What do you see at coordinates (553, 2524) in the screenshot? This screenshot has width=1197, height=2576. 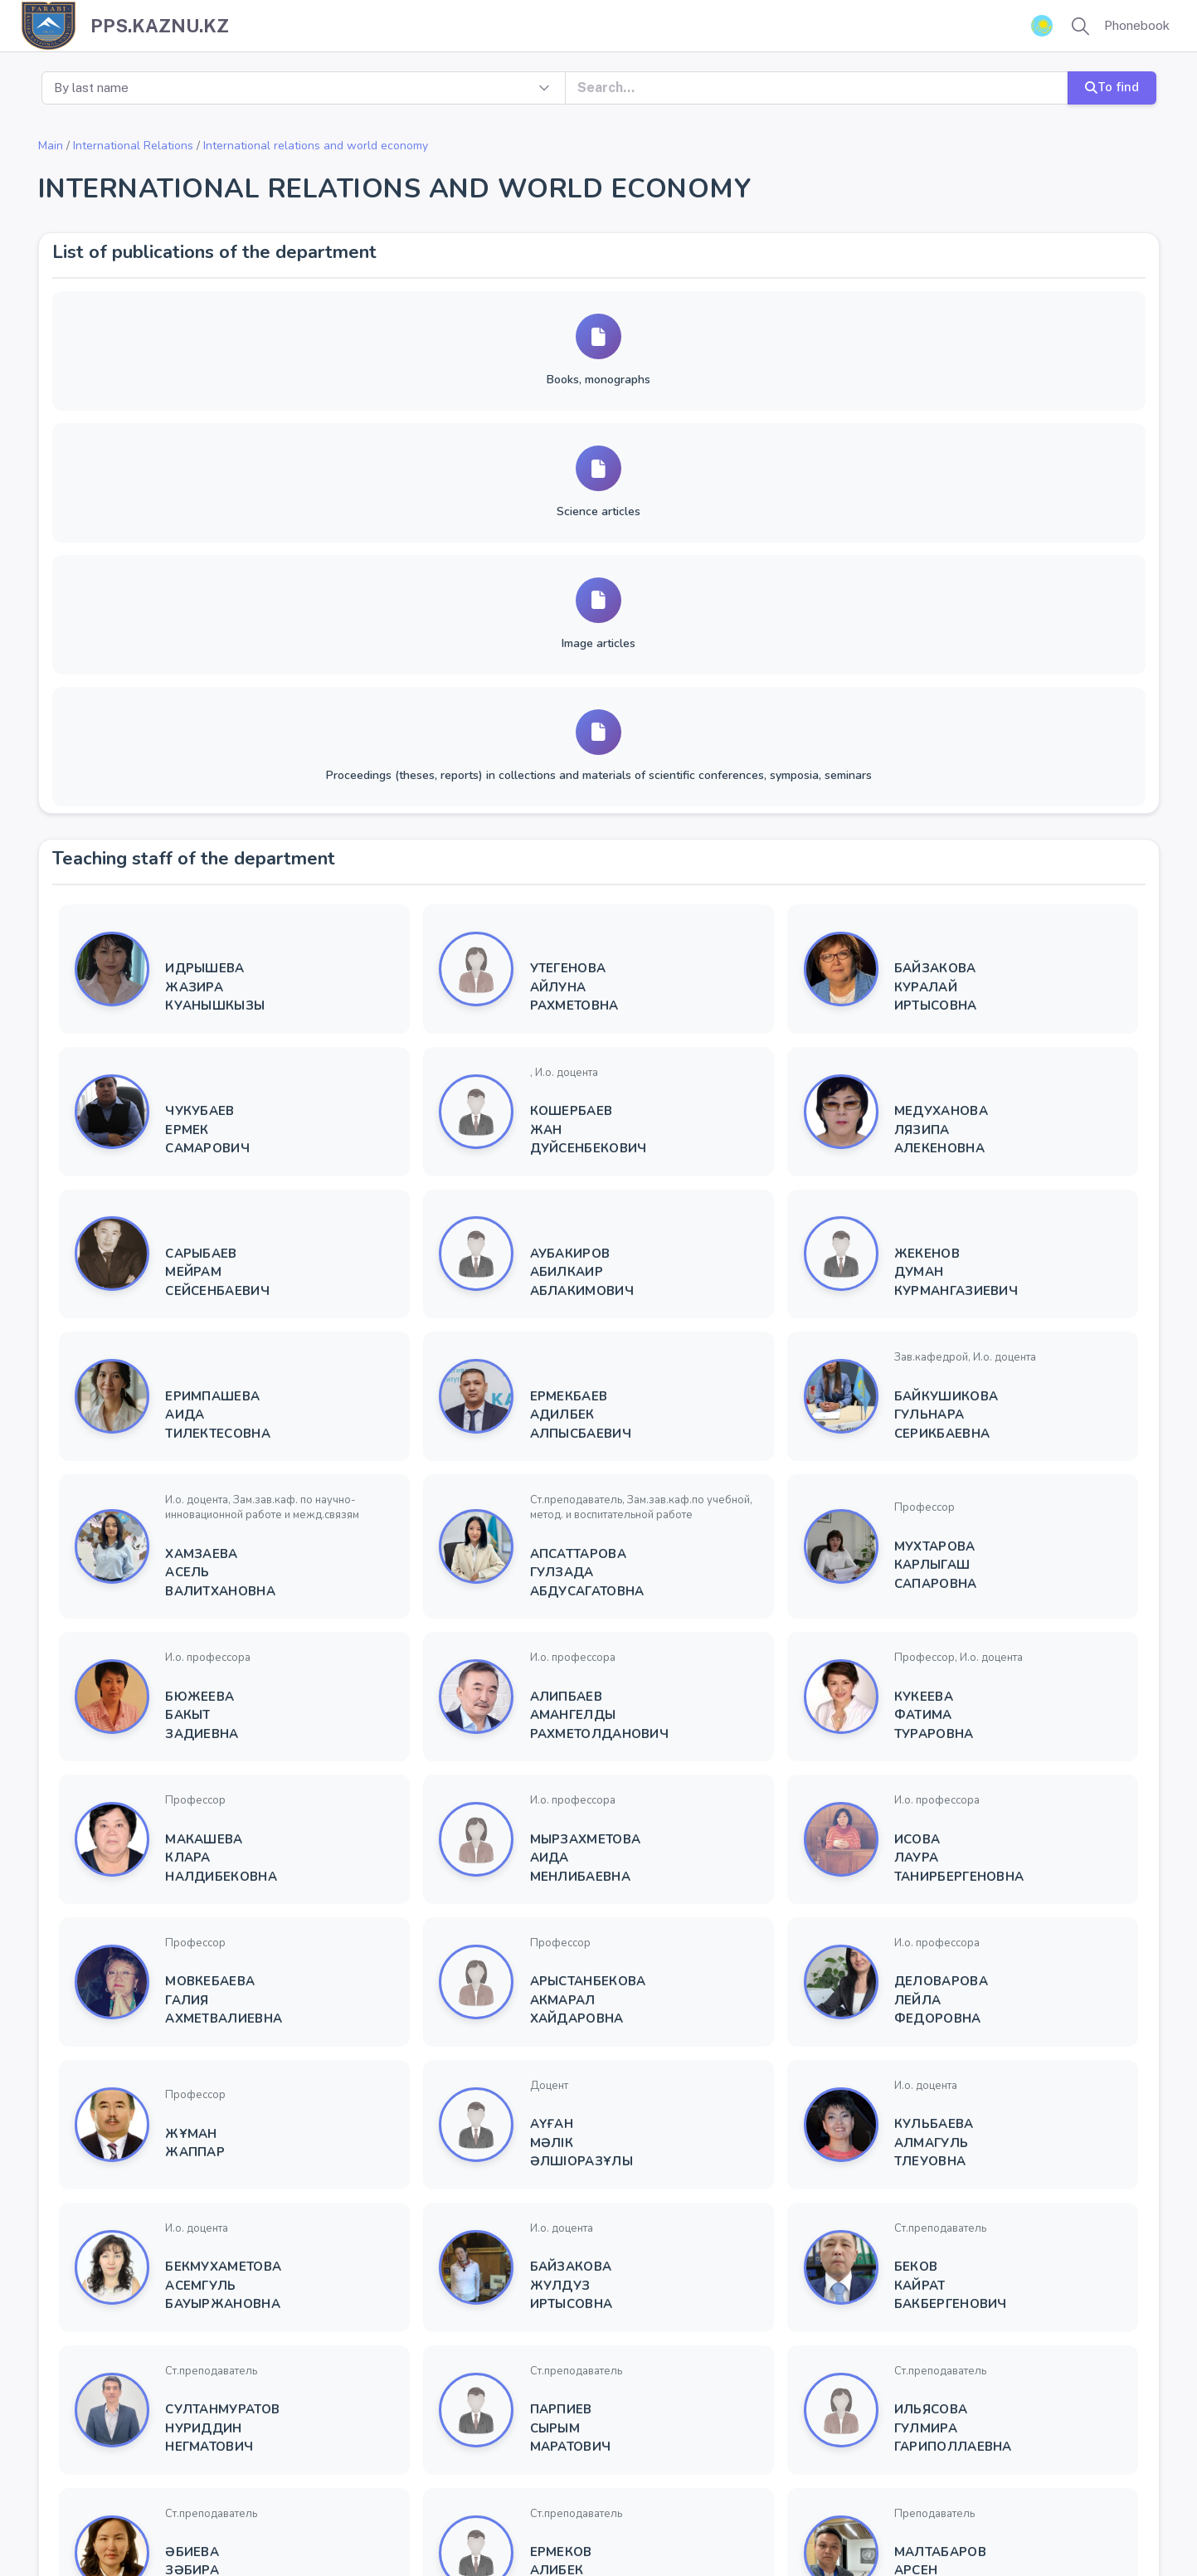 I see `Rector virtual reception` at bounding box center [553, 2524].